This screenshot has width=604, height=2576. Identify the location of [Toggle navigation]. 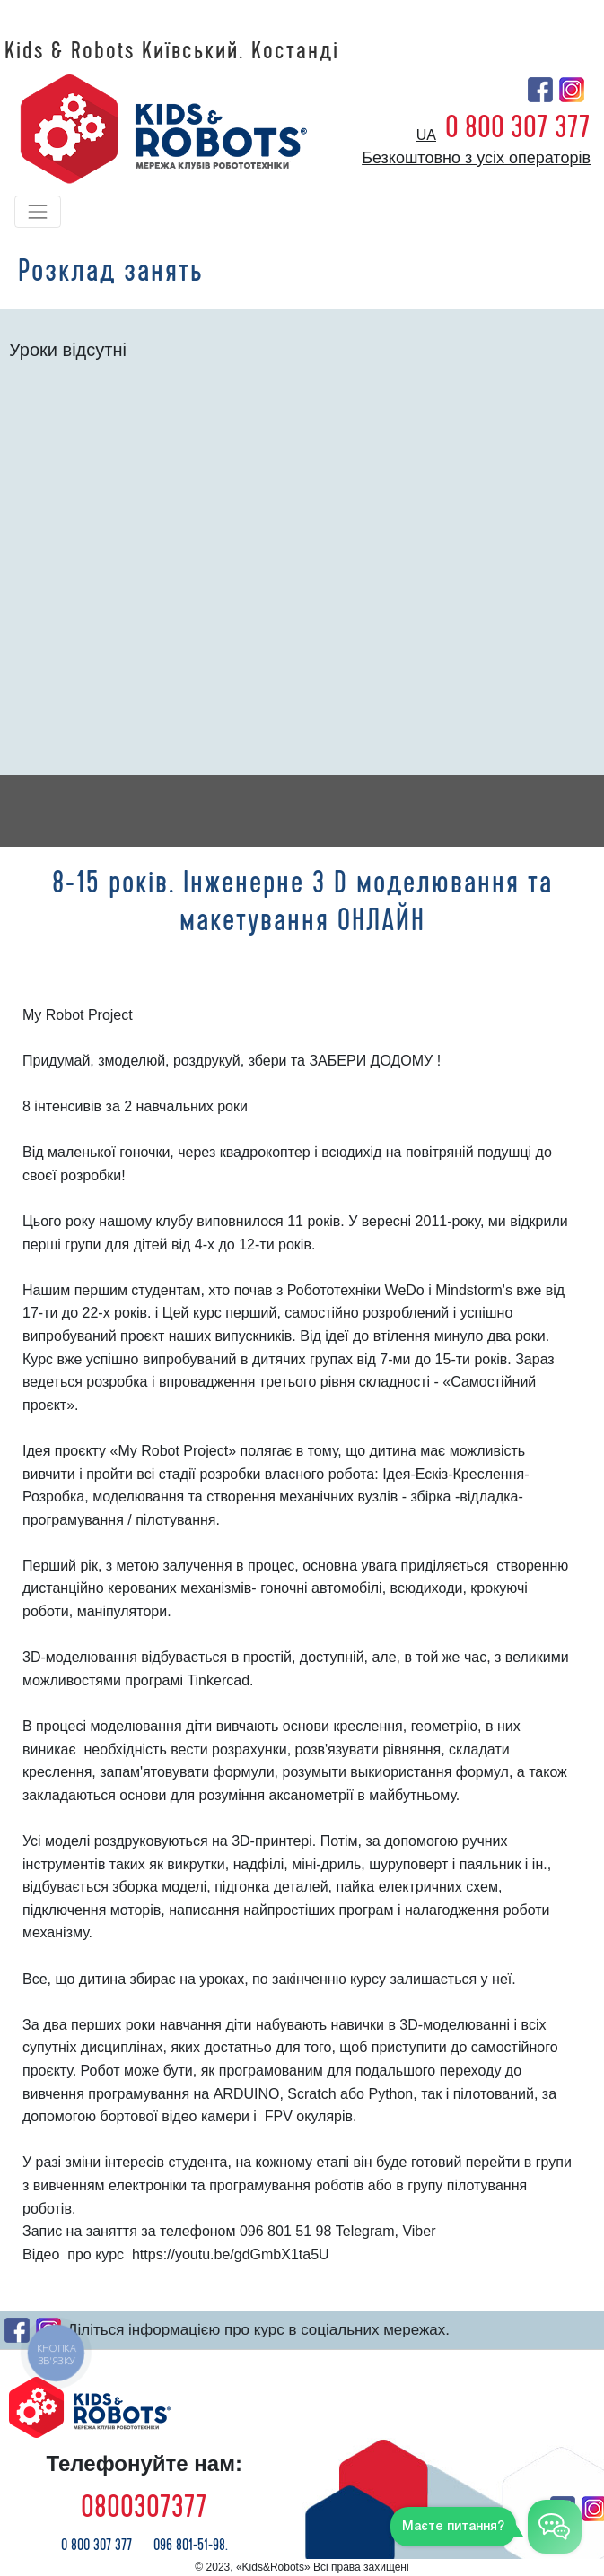
(37, 212).